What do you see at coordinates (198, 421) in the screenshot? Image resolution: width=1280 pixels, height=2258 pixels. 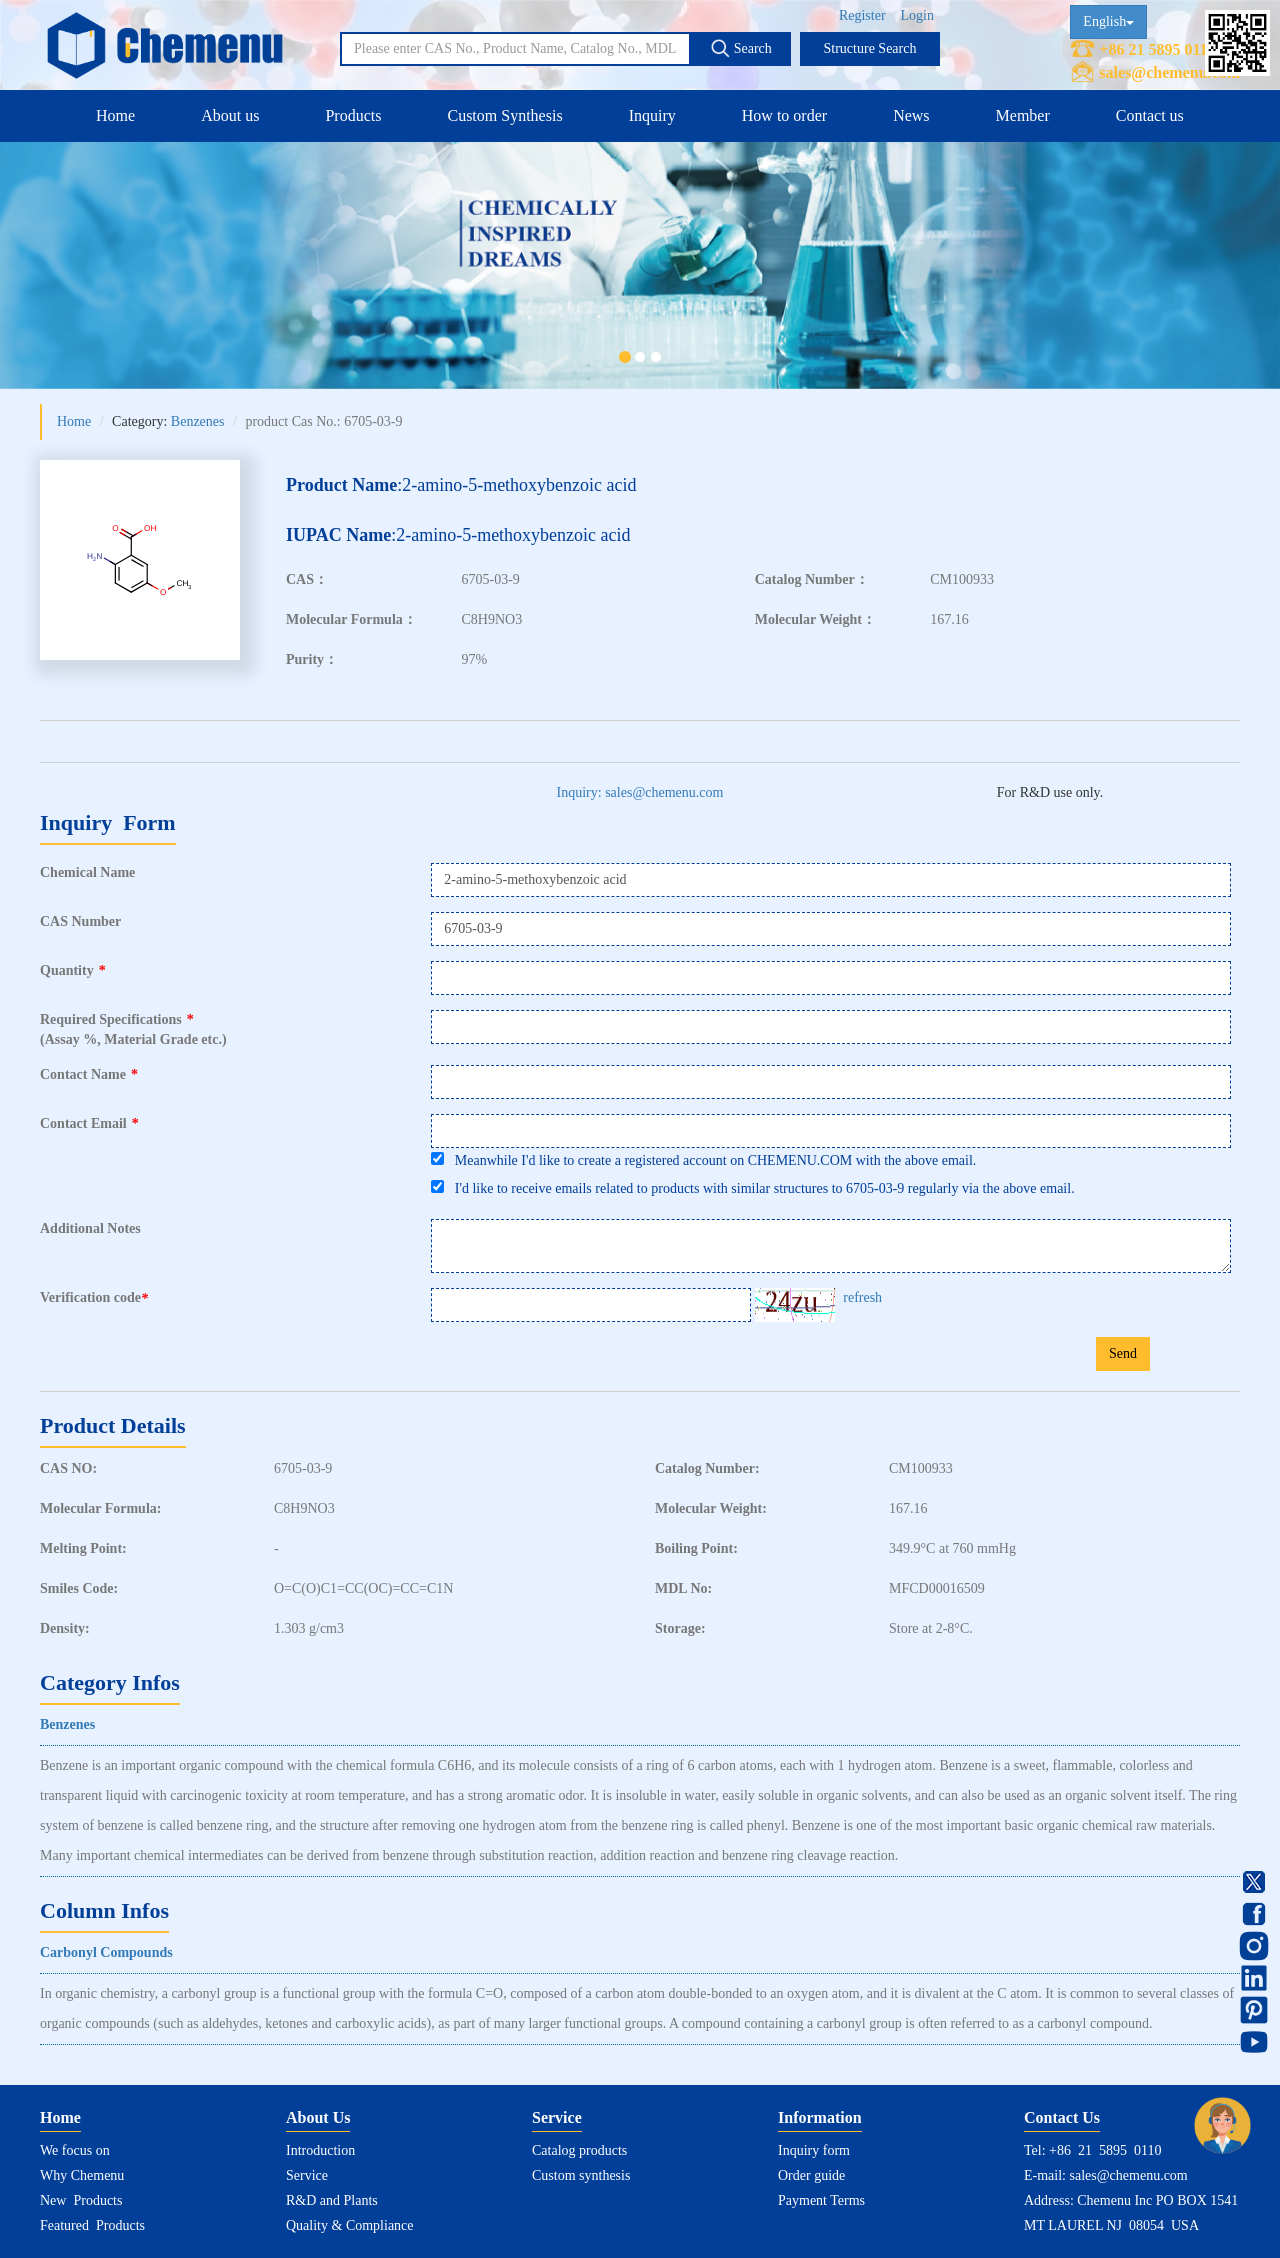 I see `Benzenes` at bounding box center [198, 421].